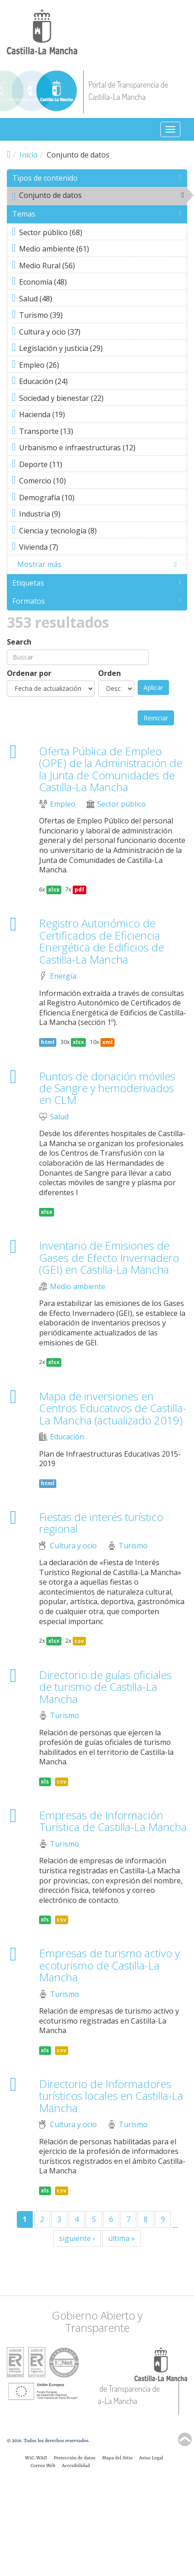 The width and height of the screenshot is (194, 2576). What do you see at coordinates (99, 382) in the screenshot?
I see `Educación (24)` at bounding box center [99, 382].